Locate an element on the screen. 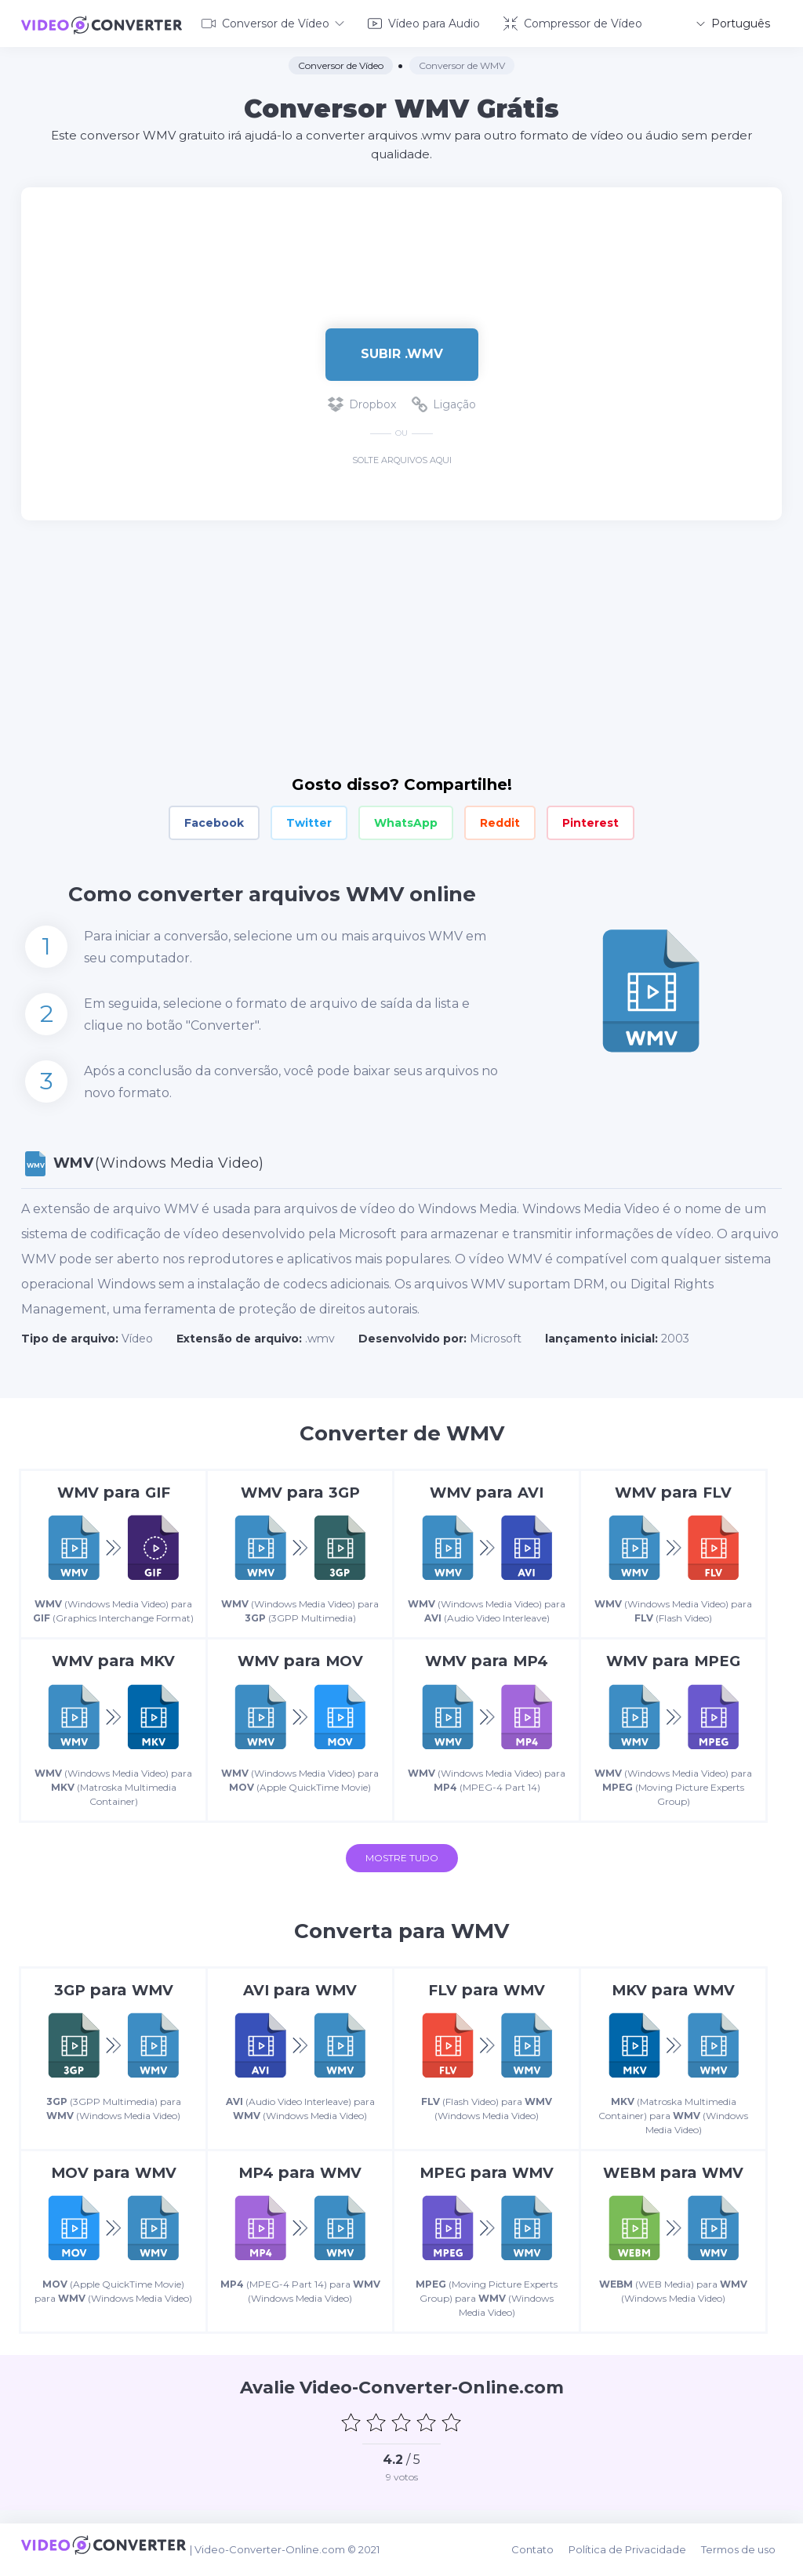 The height and width of the screenshot is (2576, 803). Vídeo para Audio is located at coordinates (424, 22).